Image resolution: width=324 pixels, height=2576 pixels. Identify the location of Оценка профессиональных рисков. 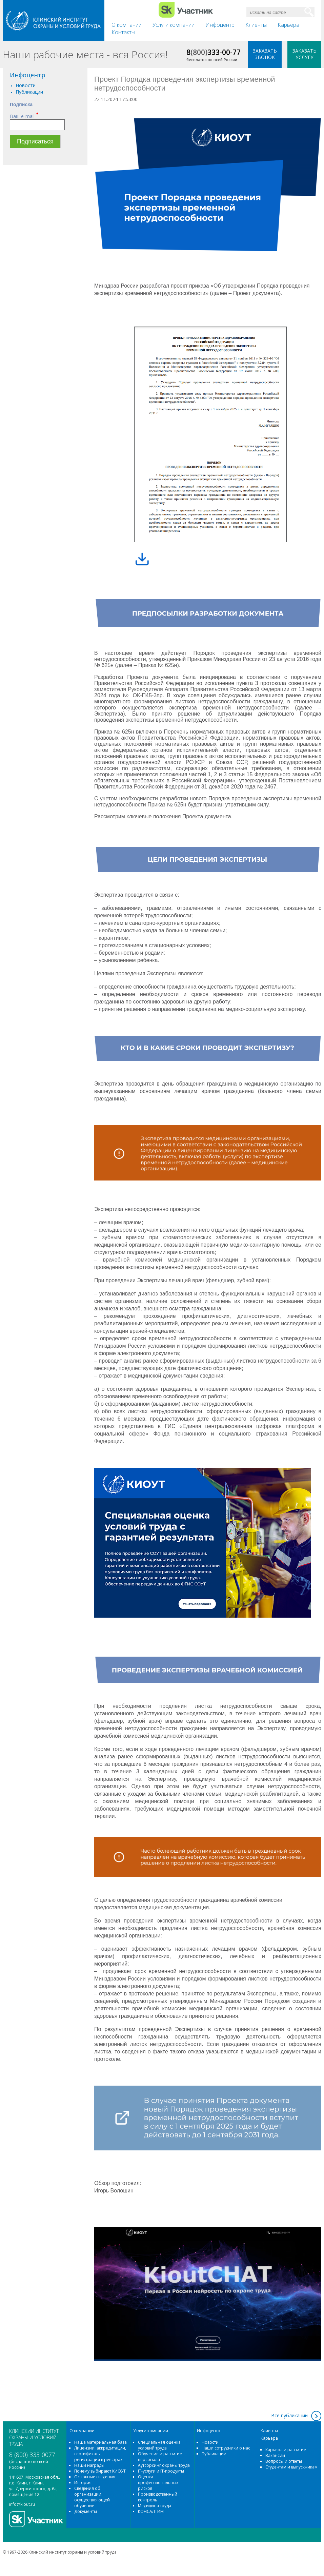
(158, 2482).